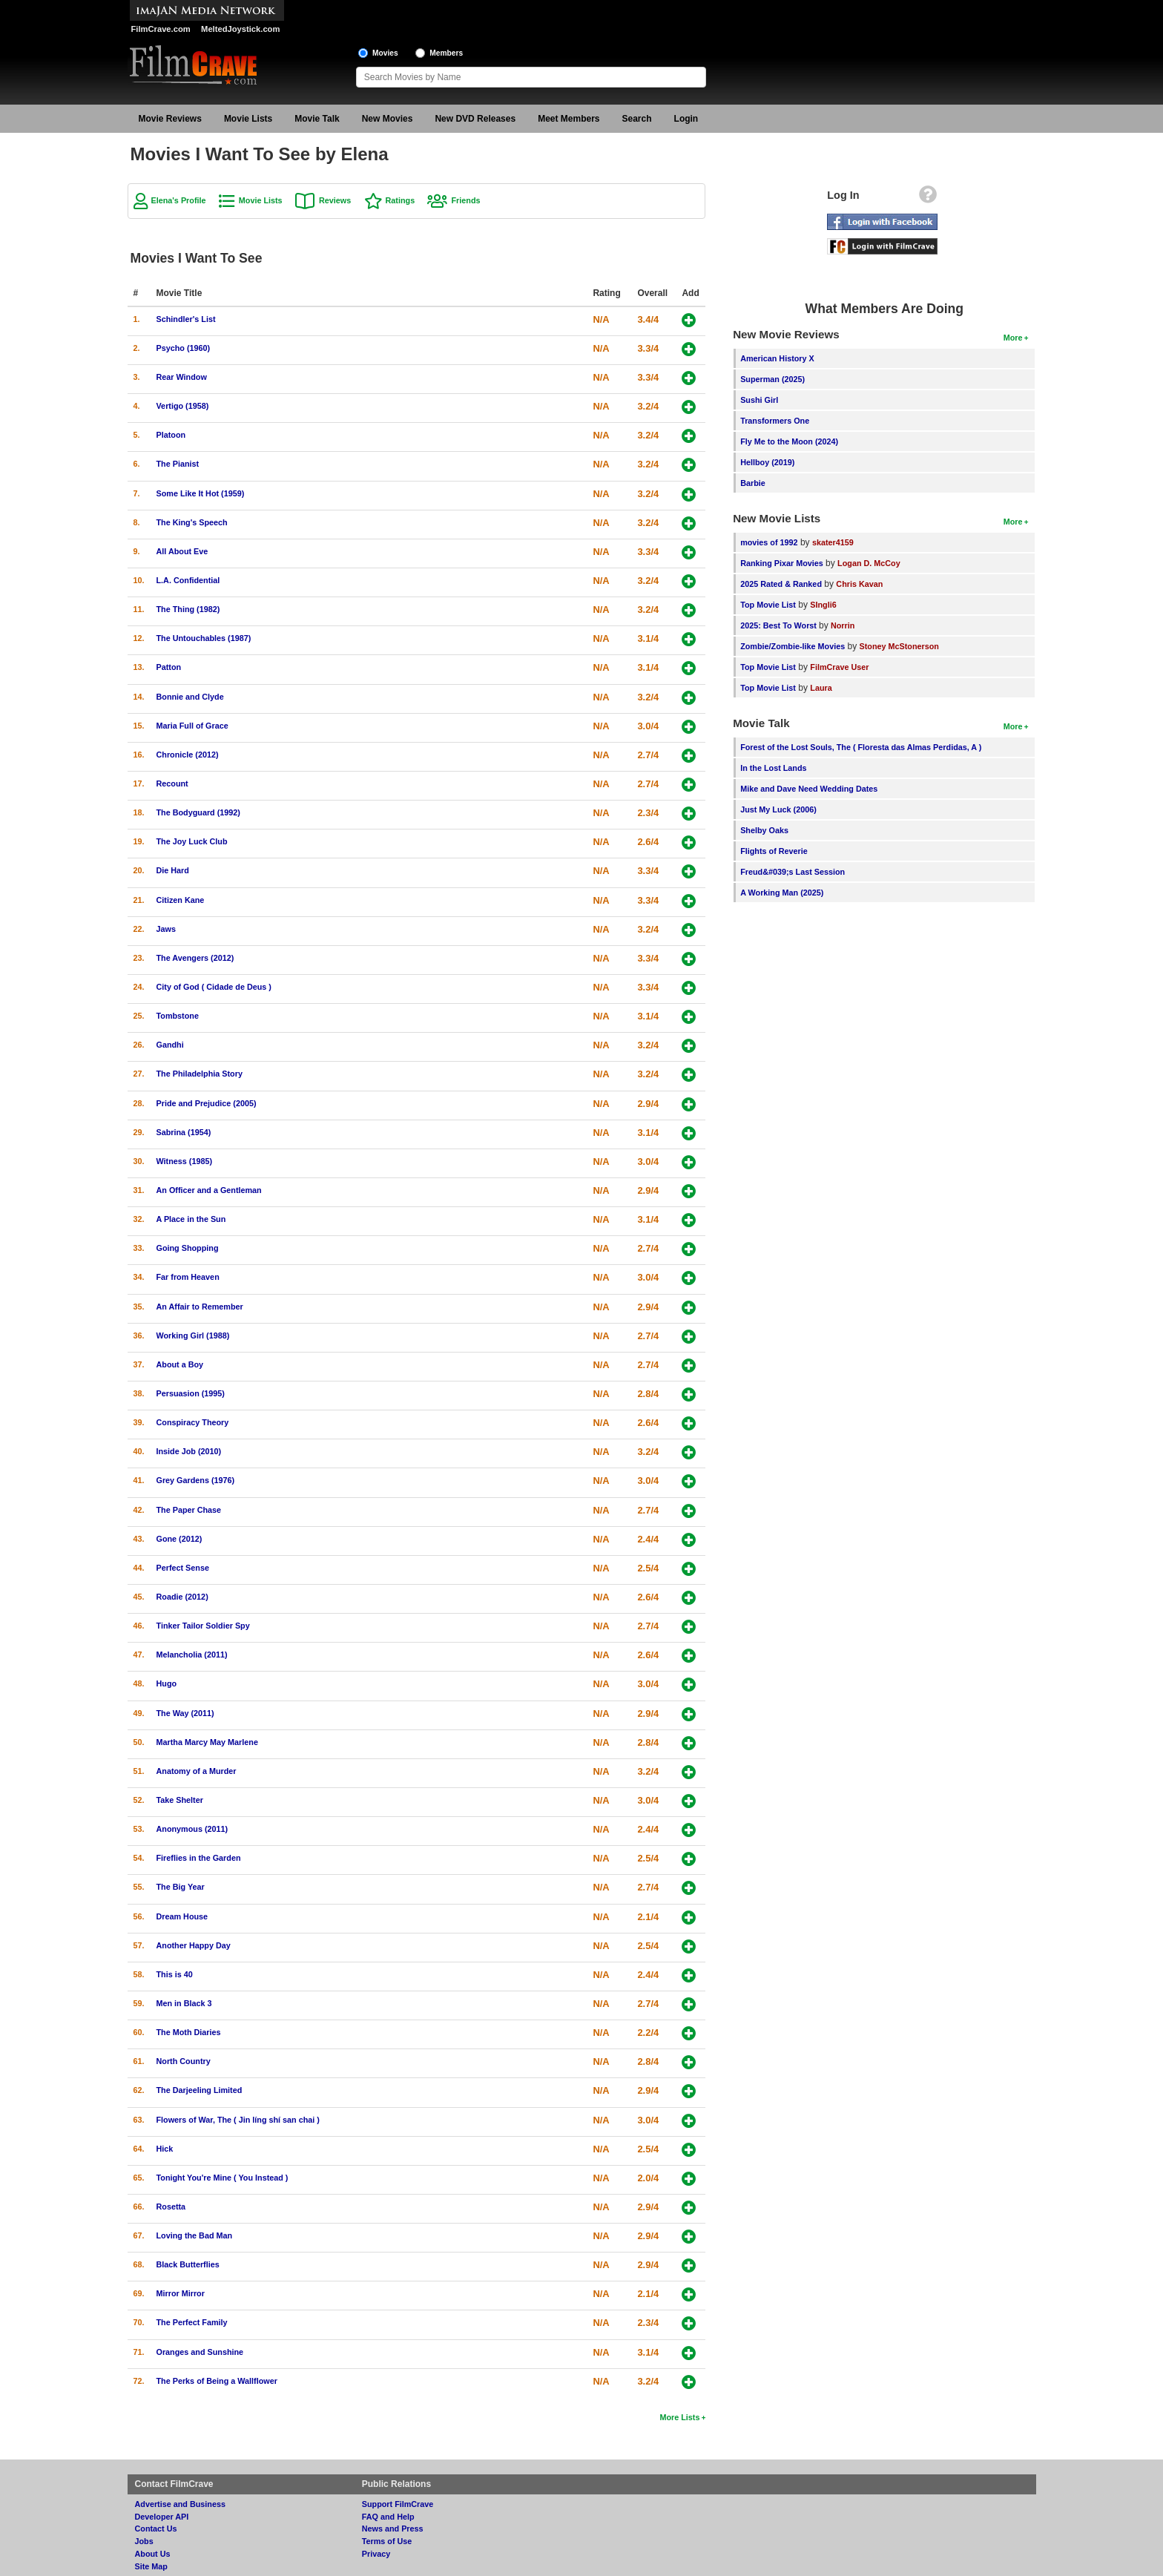  Describe the element at coordinates (173, 870) in the screenshot. I see `Die Hard` at that location.